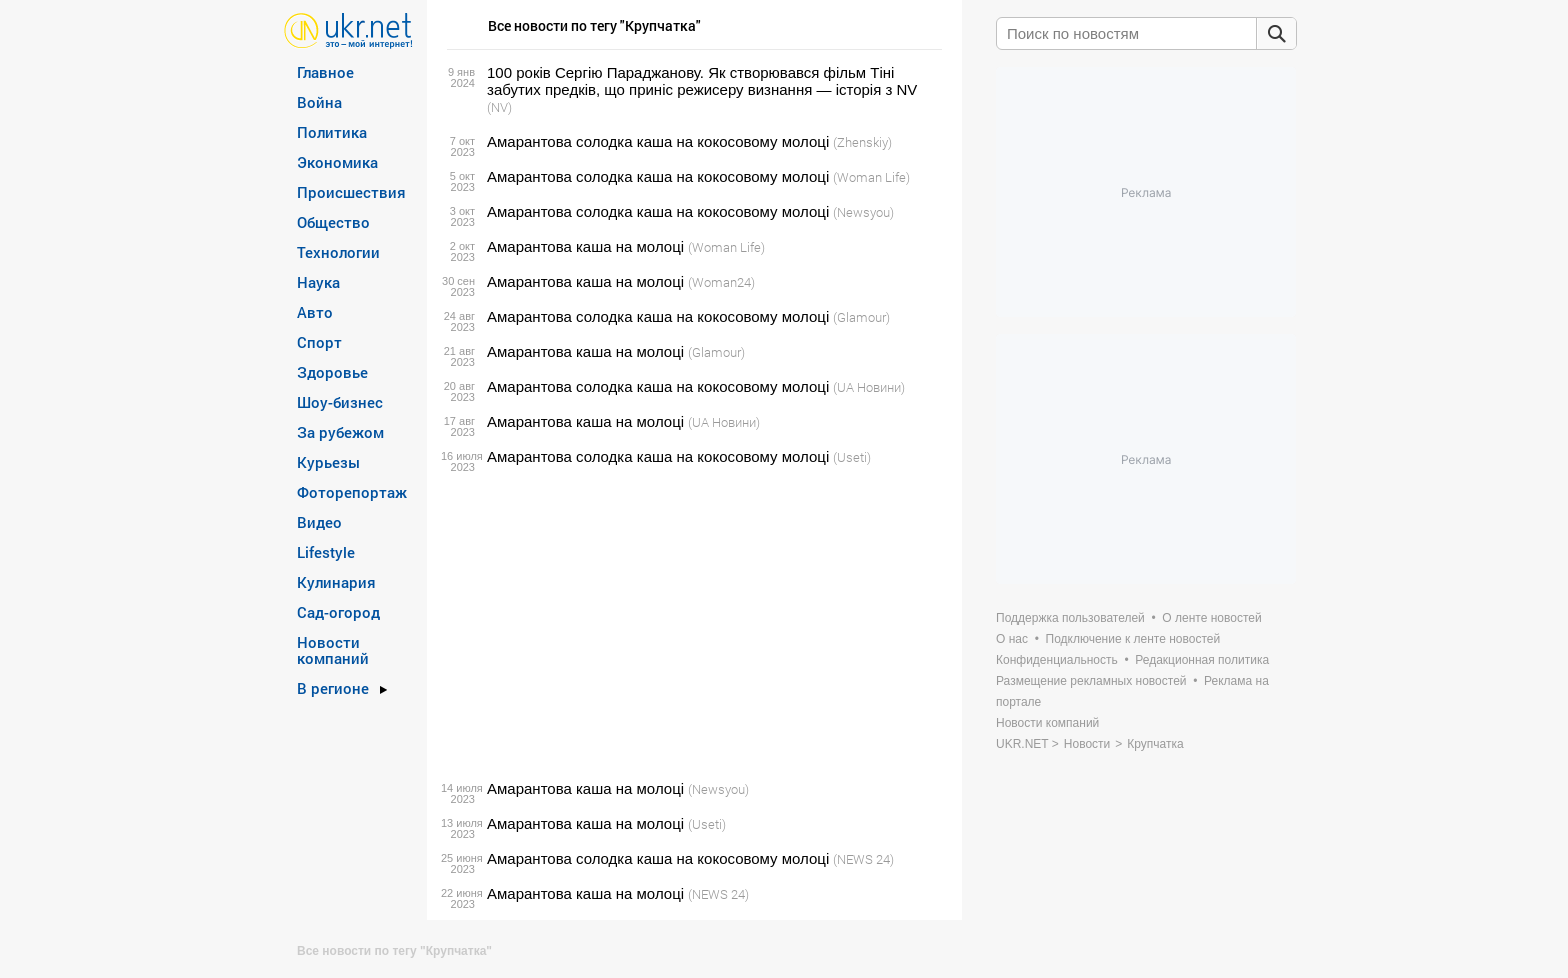 Image resolution: width=1568 pixels, height=978 pixels. Describe the element at coordinates (326, 552) in the screenshot. I see `Lifestyle` at that location.